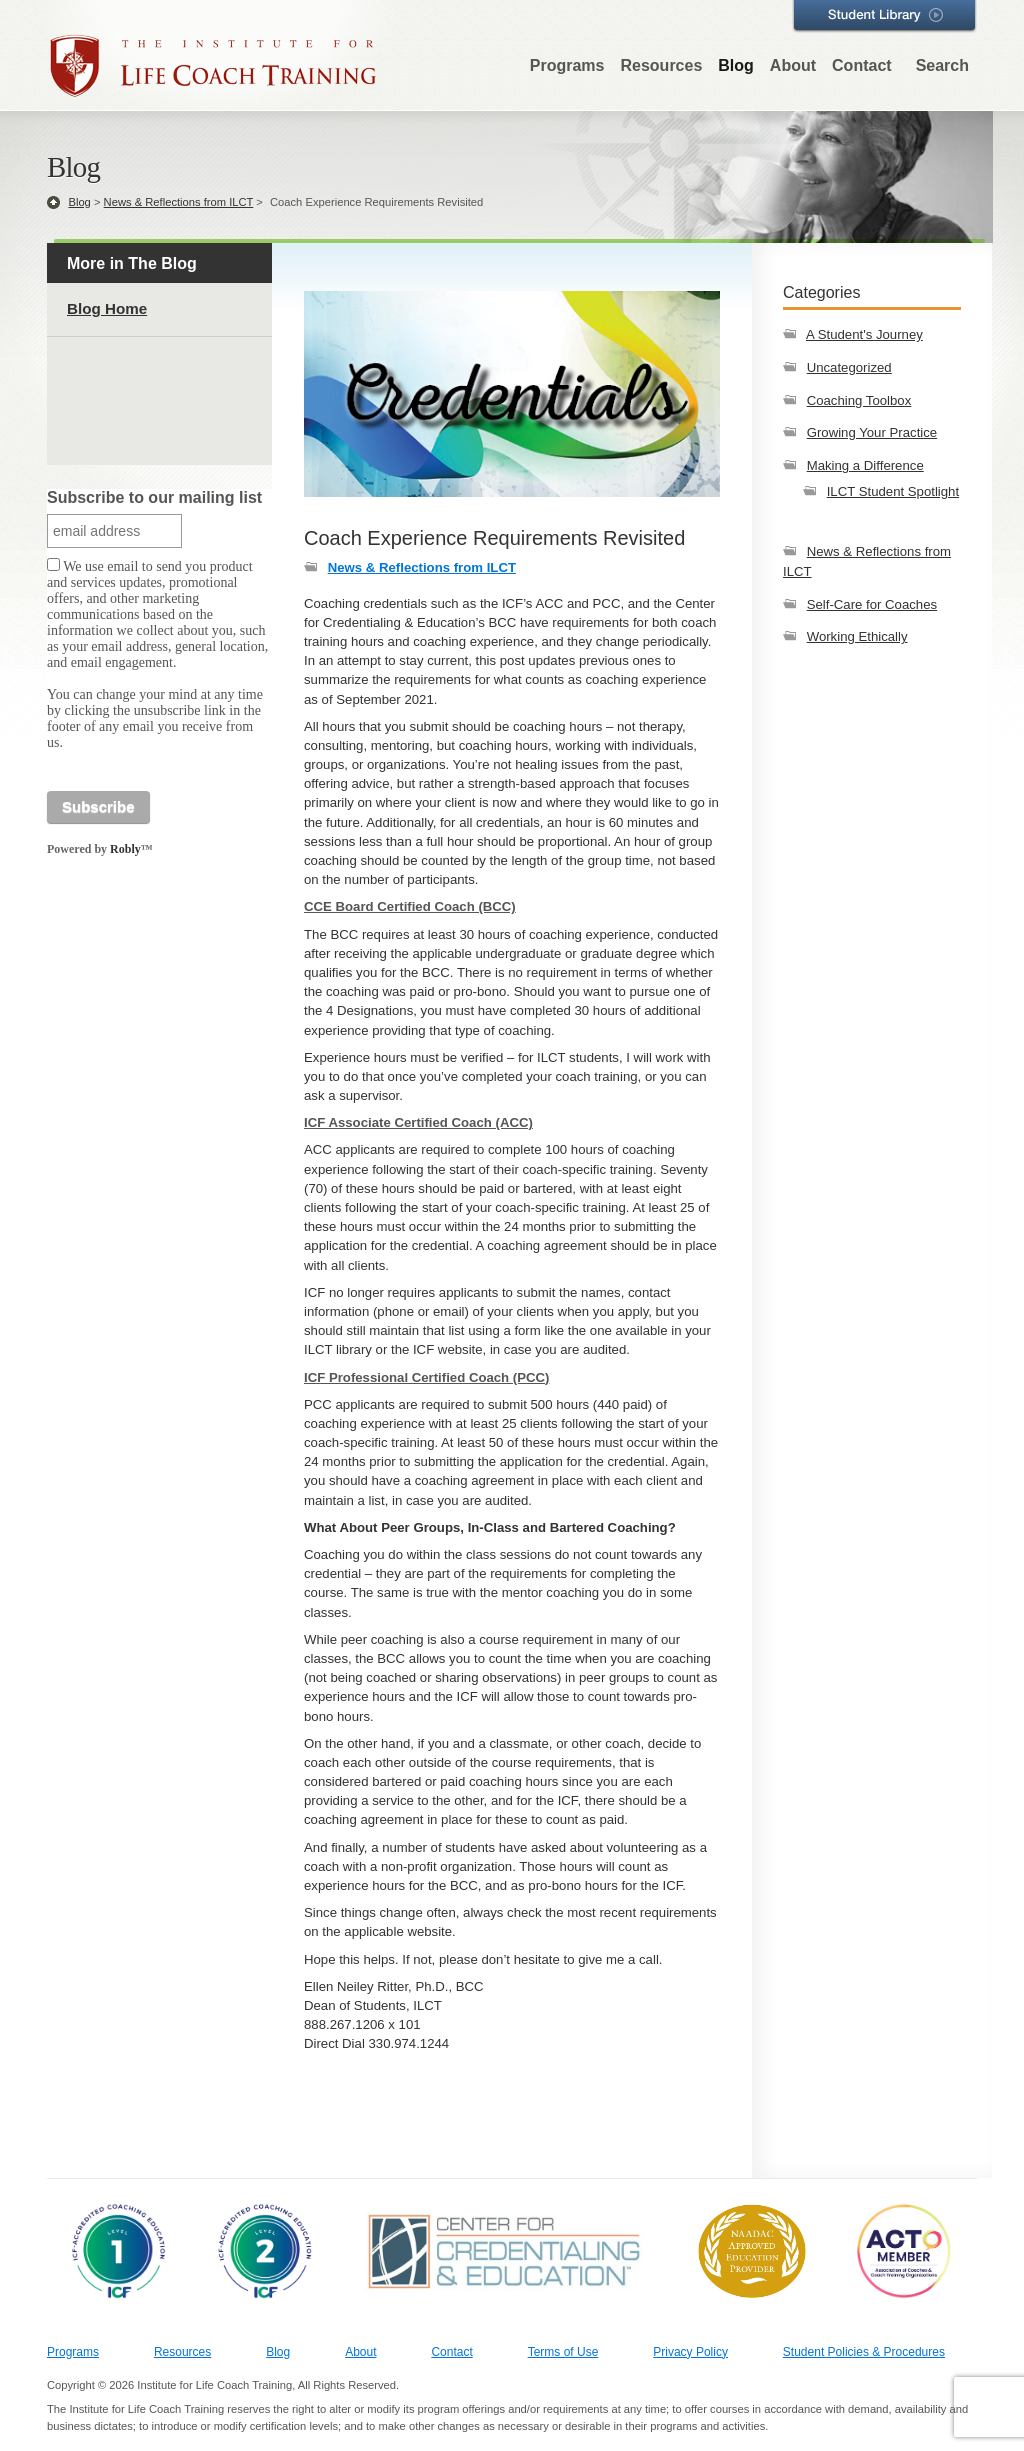 Image resolution: width=1024 pixels, height=2451 pixels. I want to click on Resources, so click(661, 65).